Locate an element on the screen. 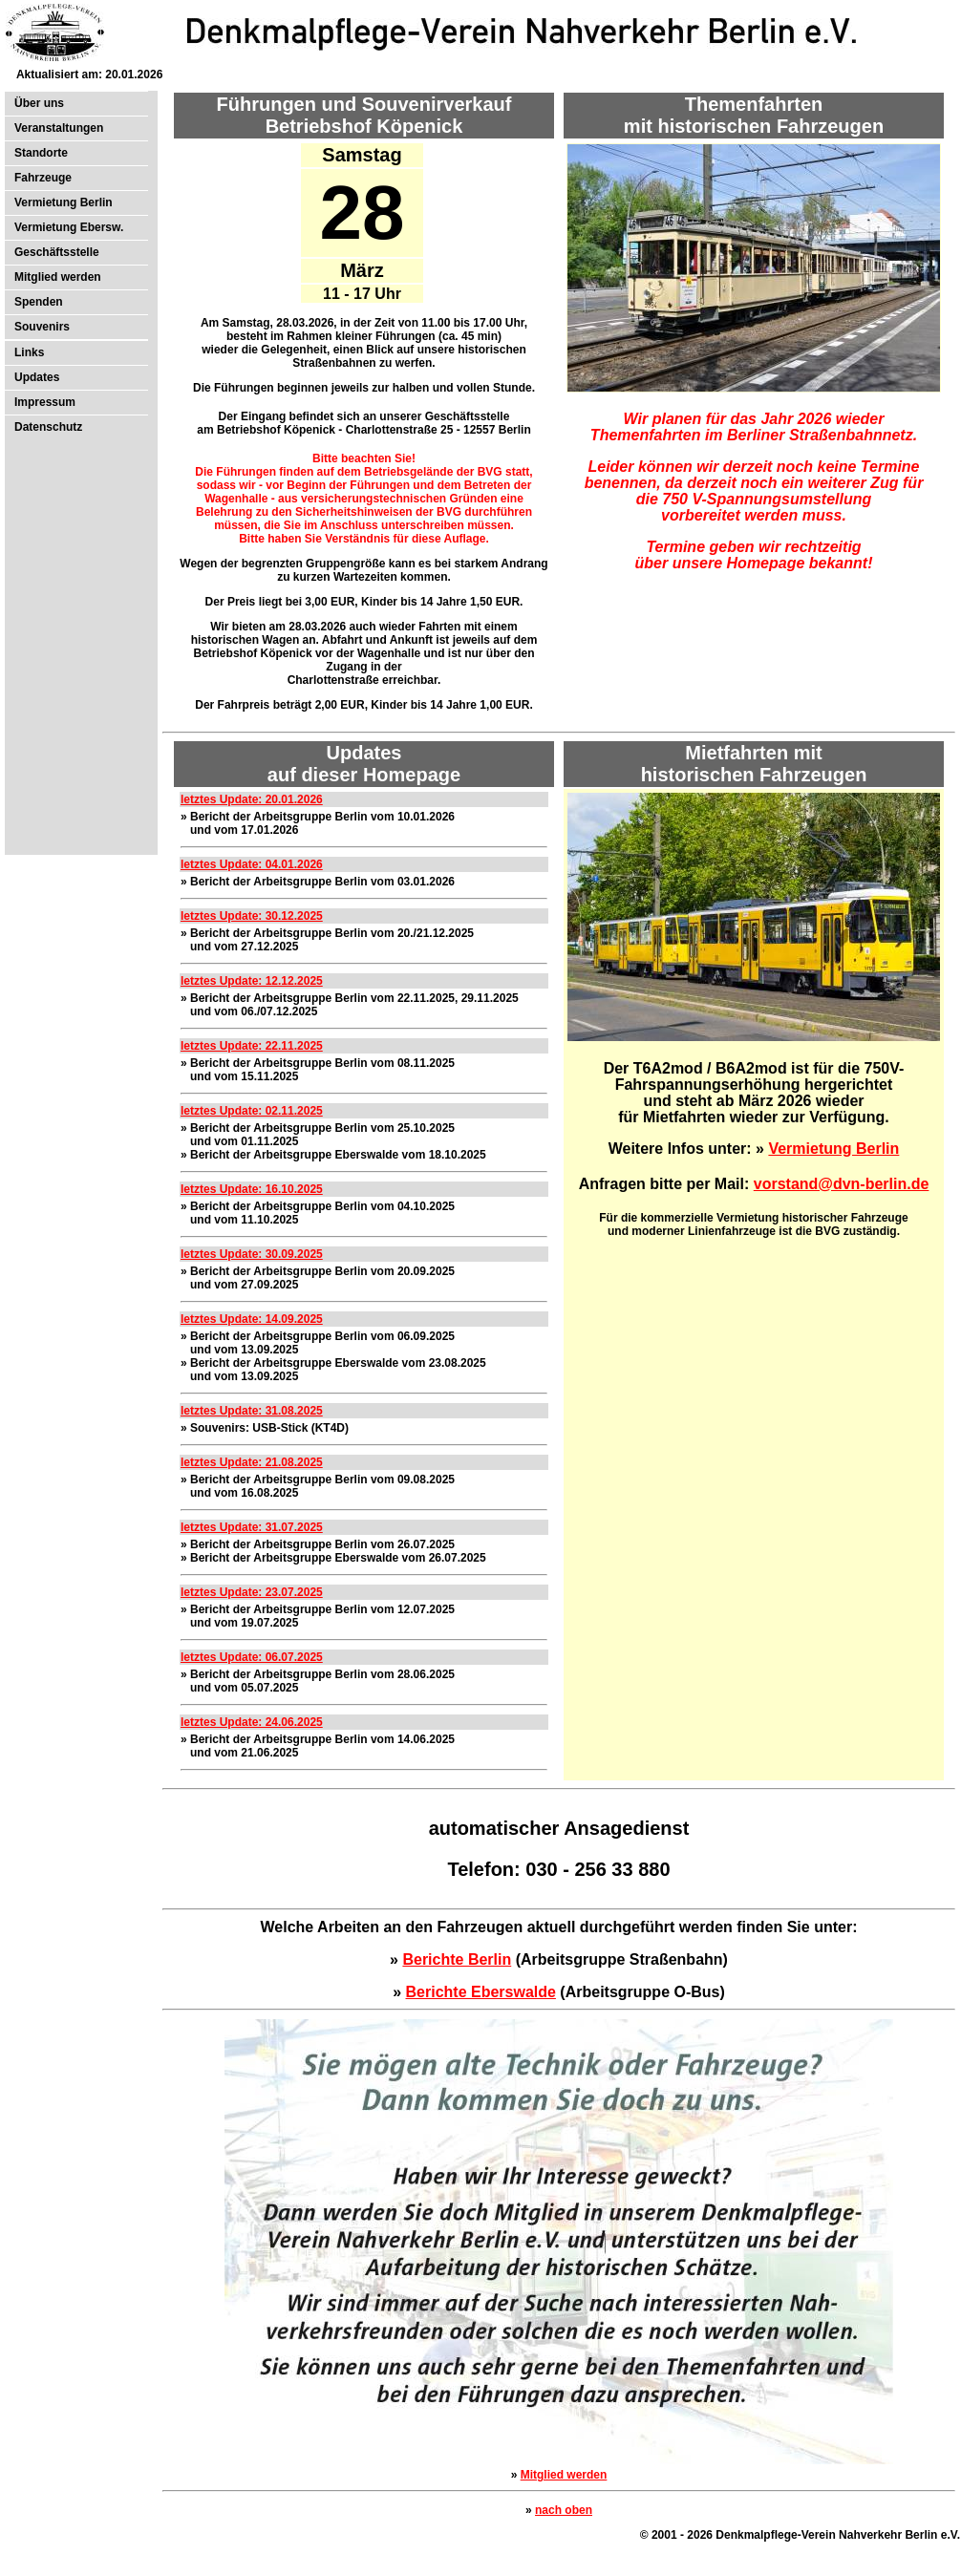 The width and height of the screenshot is (961, 2576). Über uns is located at coordinates (39, 103).